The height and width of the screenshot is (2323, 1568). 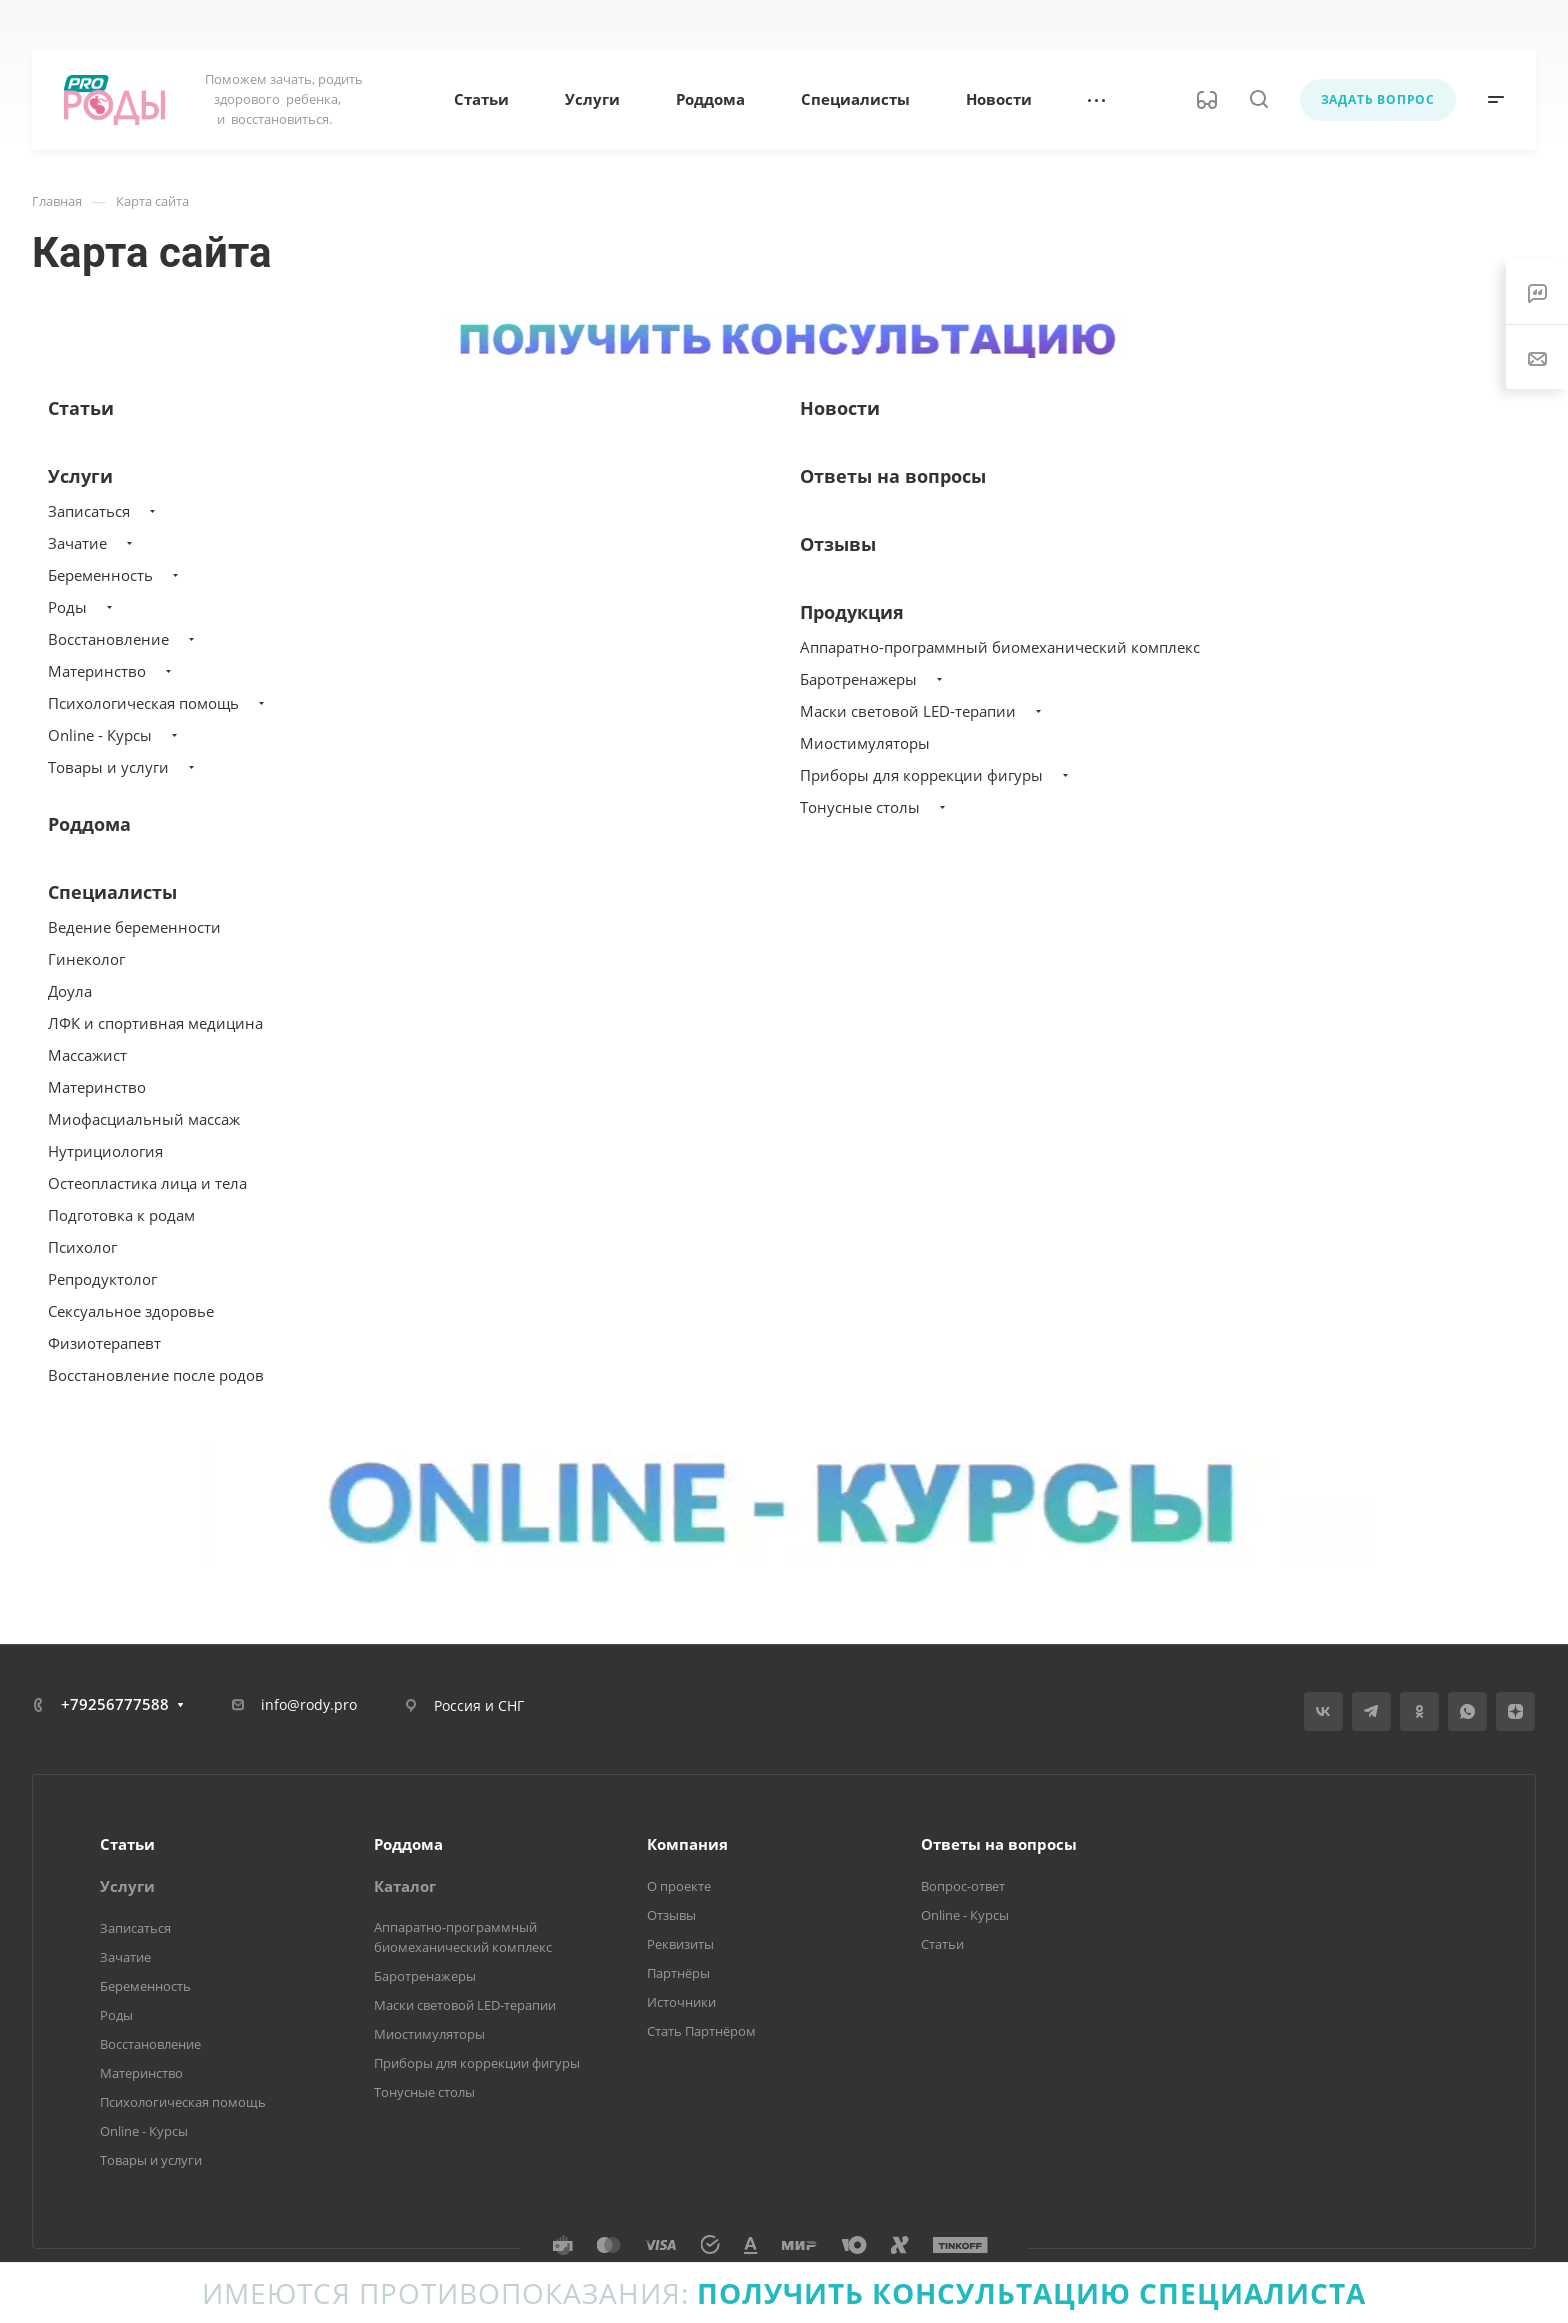 I want to click on Подготовка к родам, so click(x=121, y=1215).